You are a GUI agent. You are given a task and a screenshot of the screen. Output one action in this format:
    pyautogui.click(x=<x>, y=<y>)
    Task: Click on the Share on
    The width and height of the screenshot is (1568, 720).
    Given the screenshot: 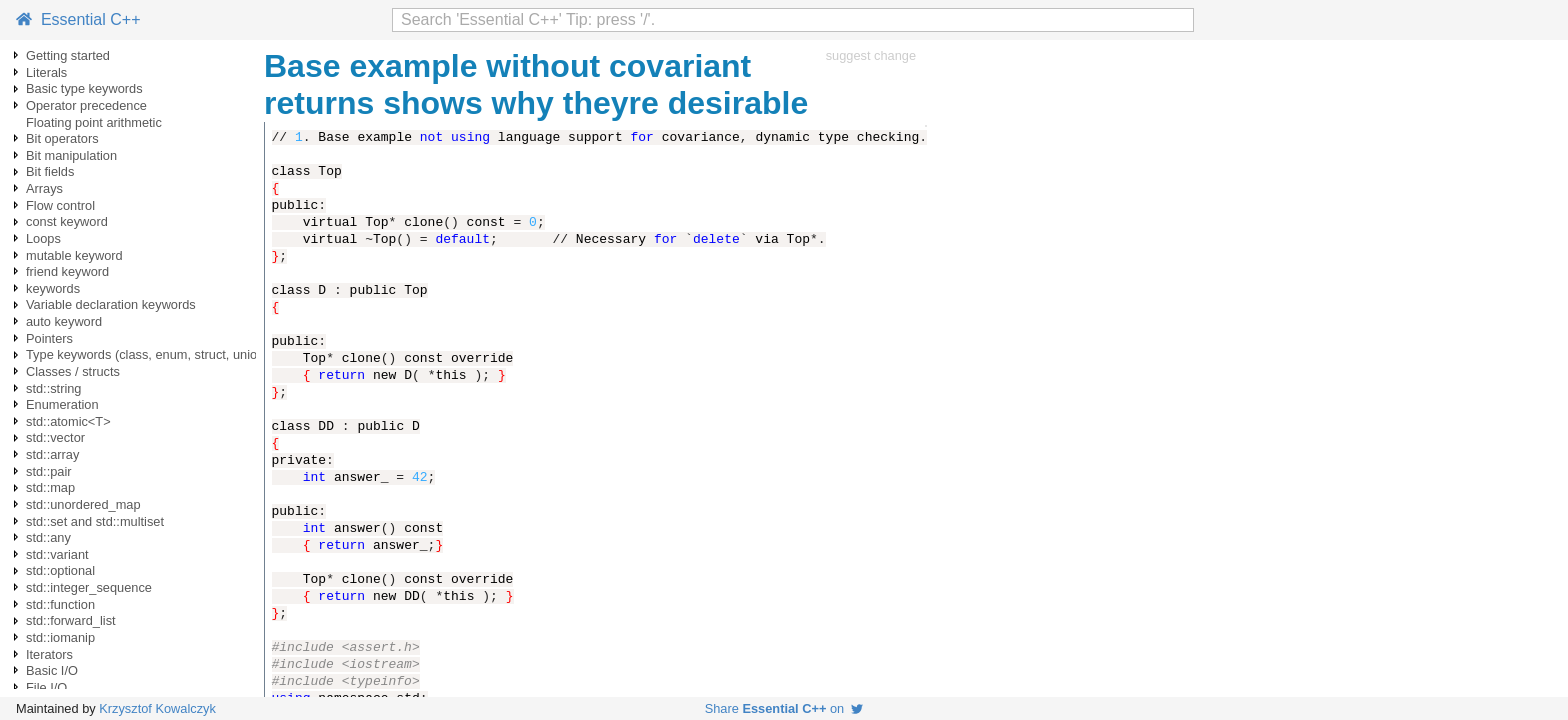 What is the action you would take?
    pyautogui.click(x=784, y=708)
    